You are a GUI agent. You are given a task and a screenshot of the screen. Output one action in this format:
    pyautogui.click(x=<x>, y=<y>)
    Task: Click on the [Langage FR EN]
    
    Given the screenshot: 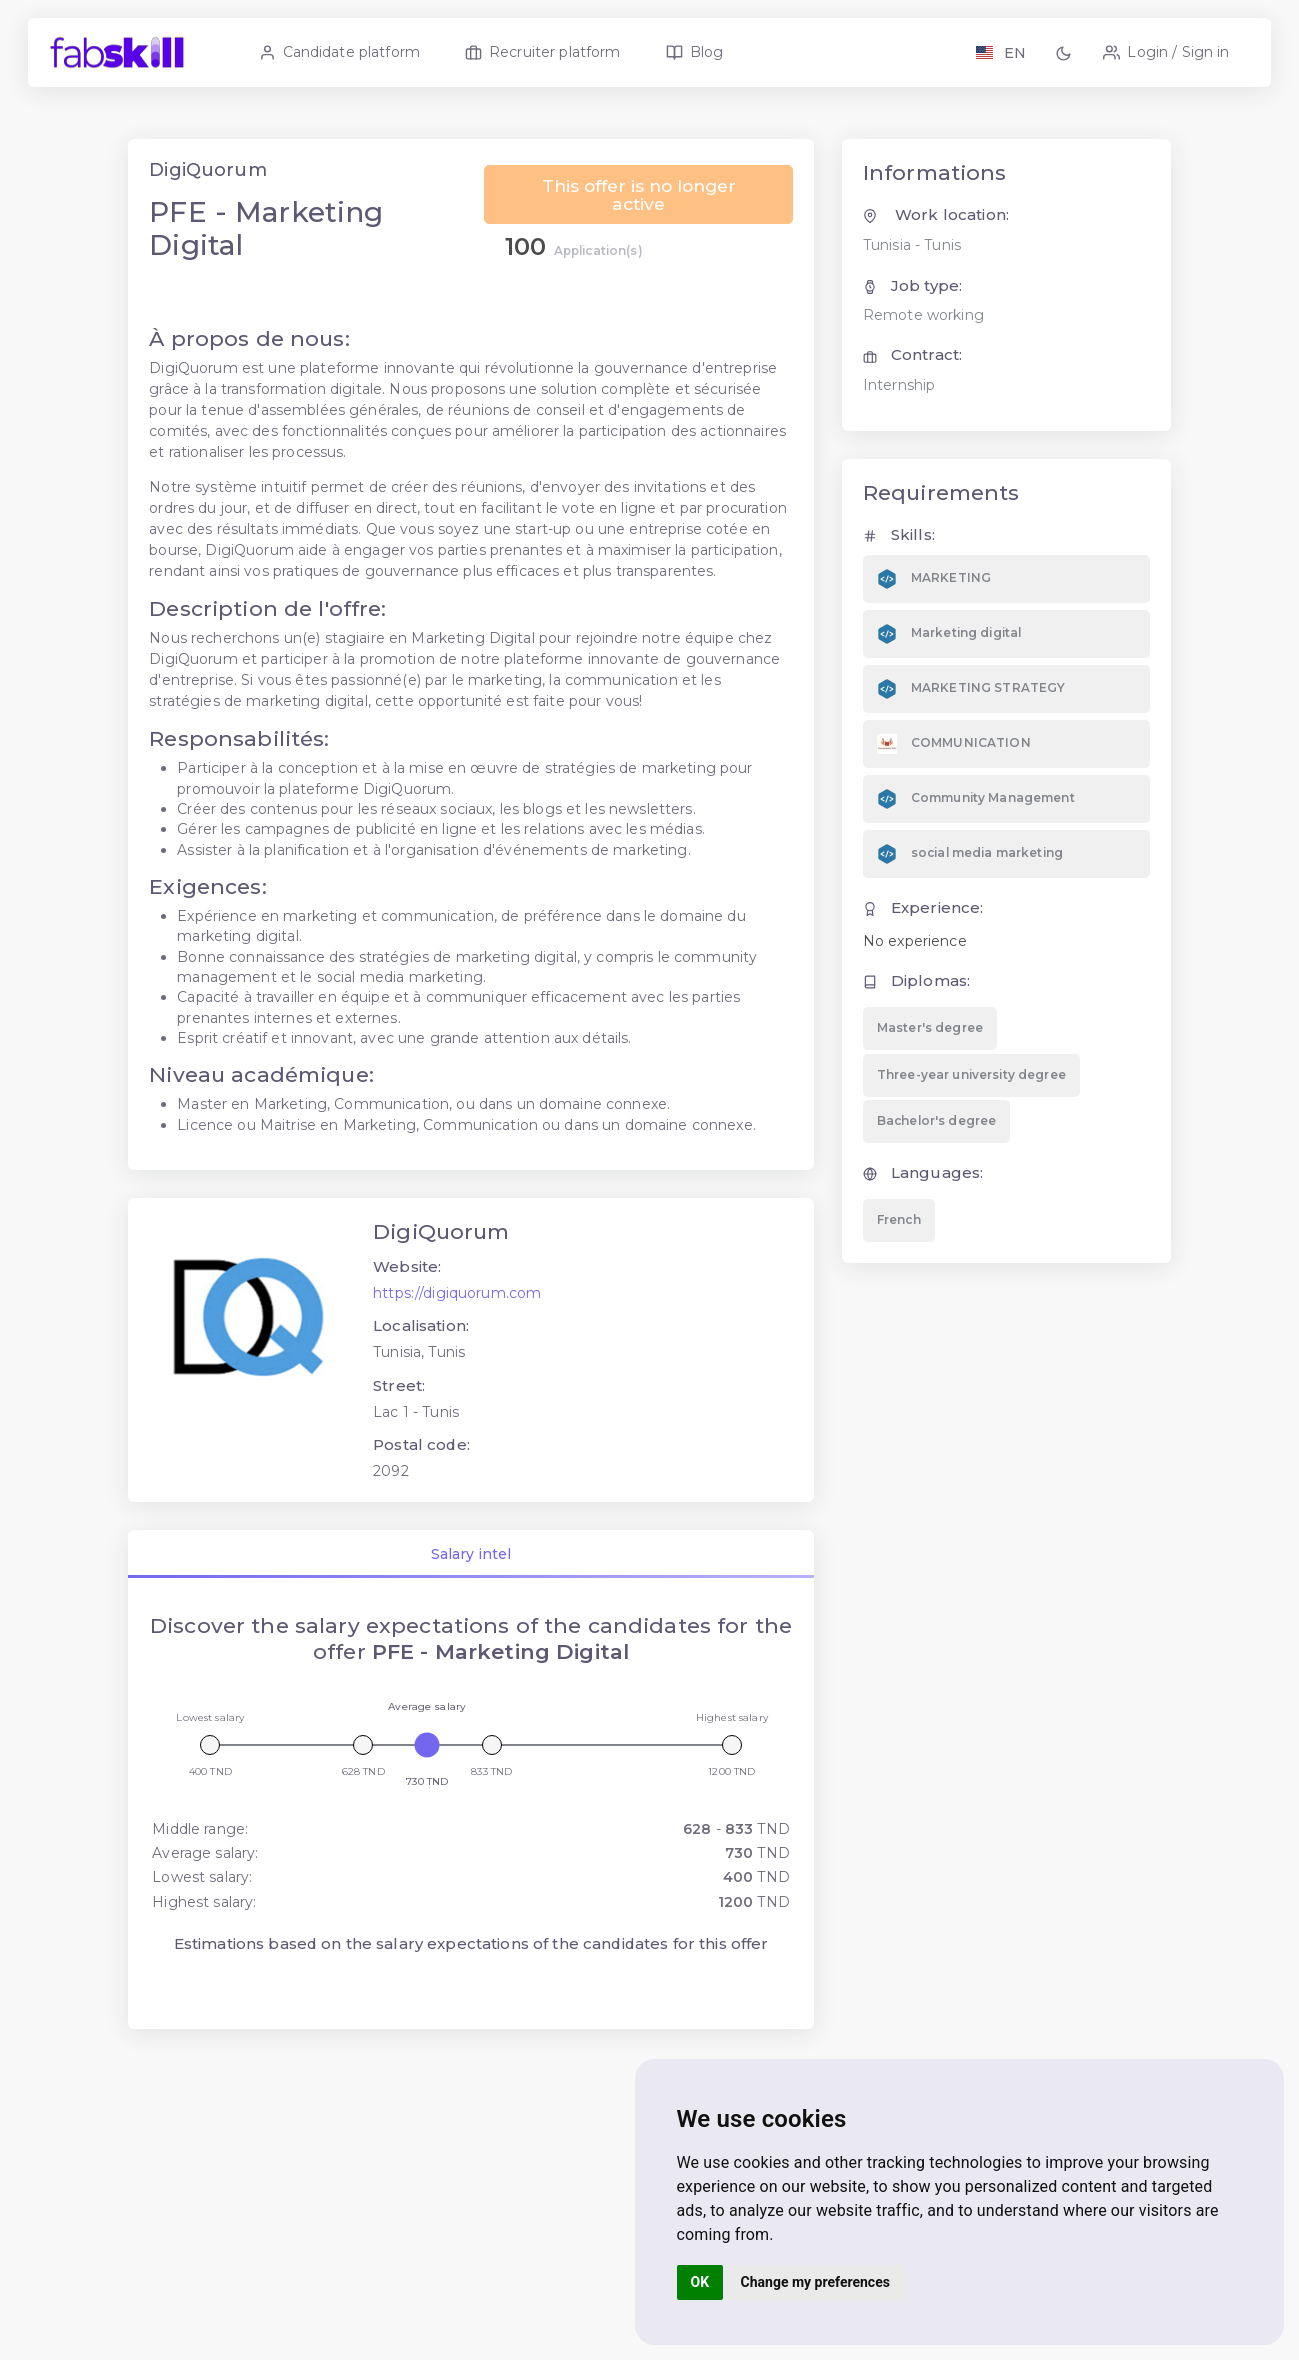 What is the action you would take?
    pyautogui.click(x=1001, y=52)
    